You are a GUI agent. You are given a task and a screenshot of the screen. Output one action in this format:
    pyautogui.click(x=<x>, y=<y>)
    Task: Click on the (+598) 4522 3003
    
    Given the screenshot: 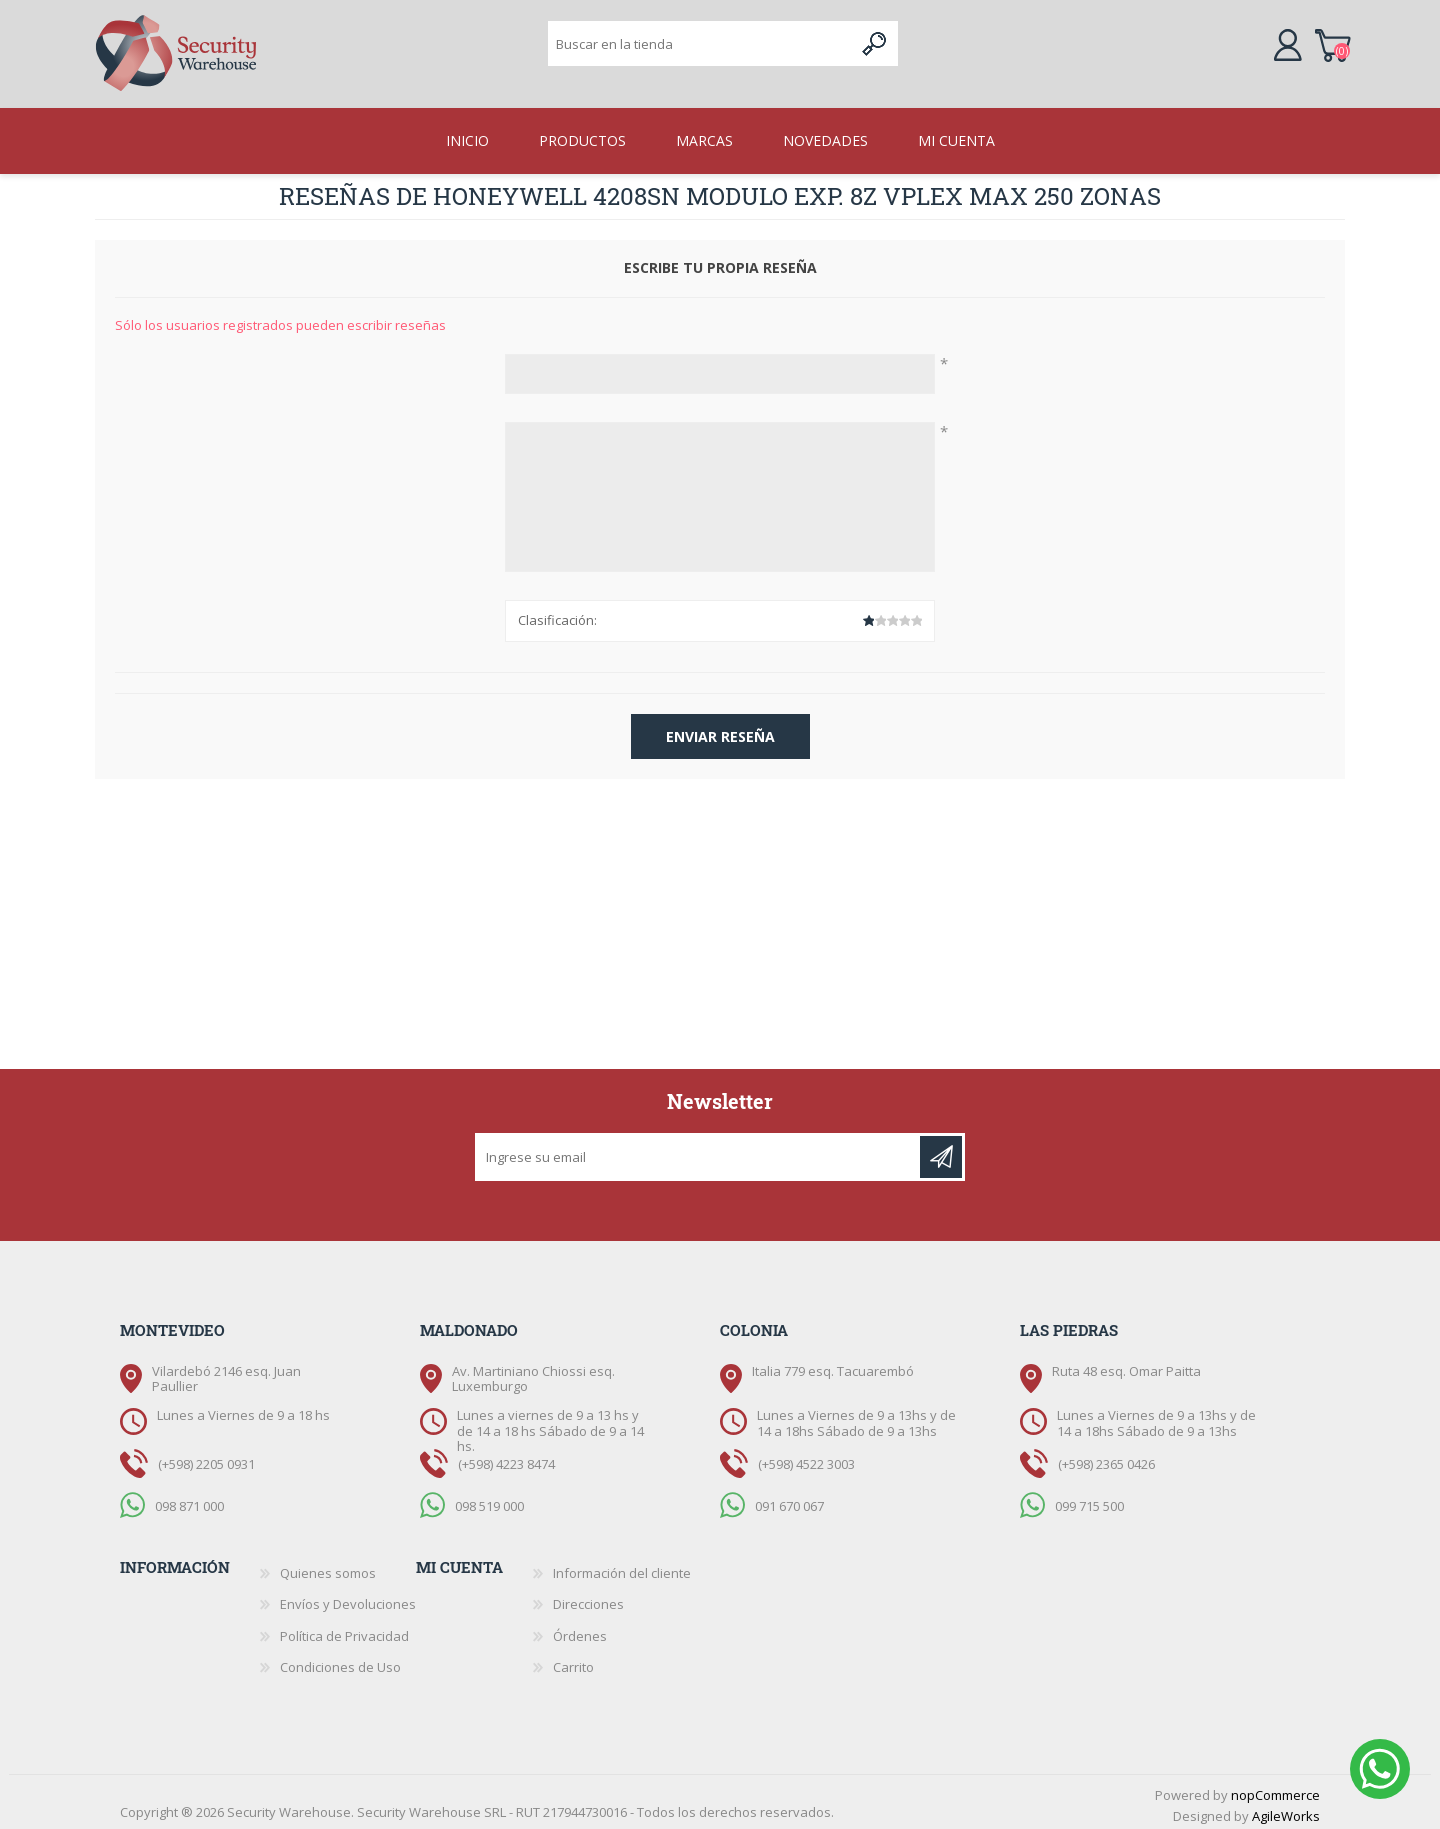 What is the action you would take?
    pyautogui.click(x=806, y=1458)
    